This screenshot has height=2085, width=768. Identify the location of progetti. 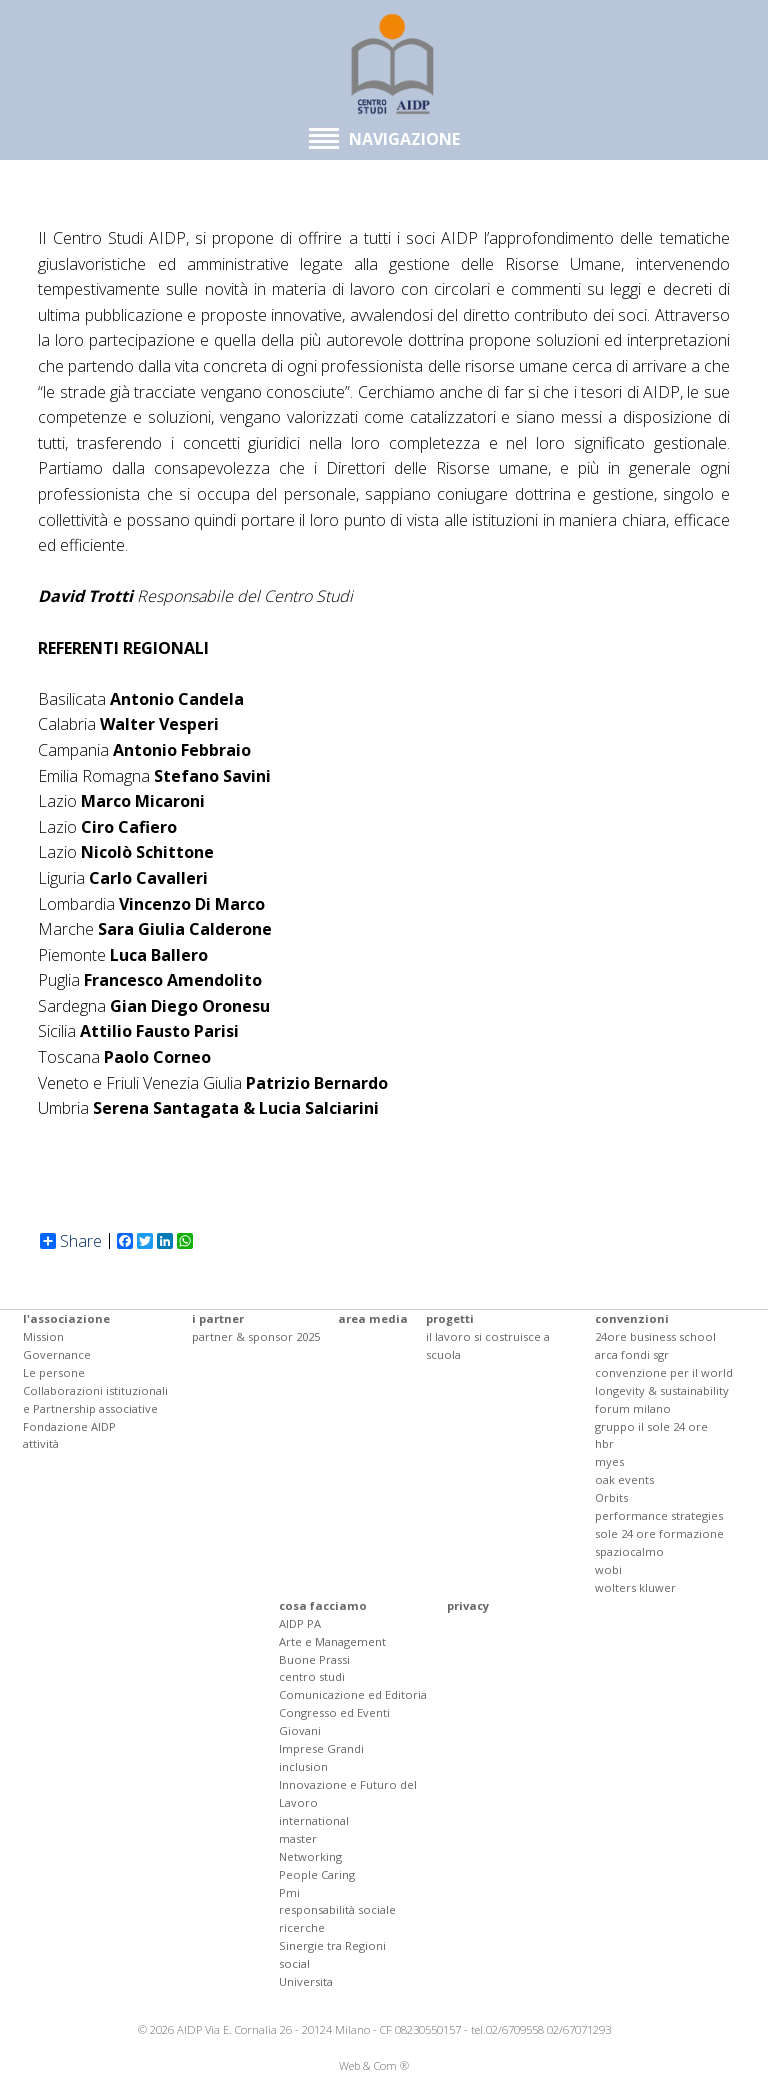
(450, 1318).